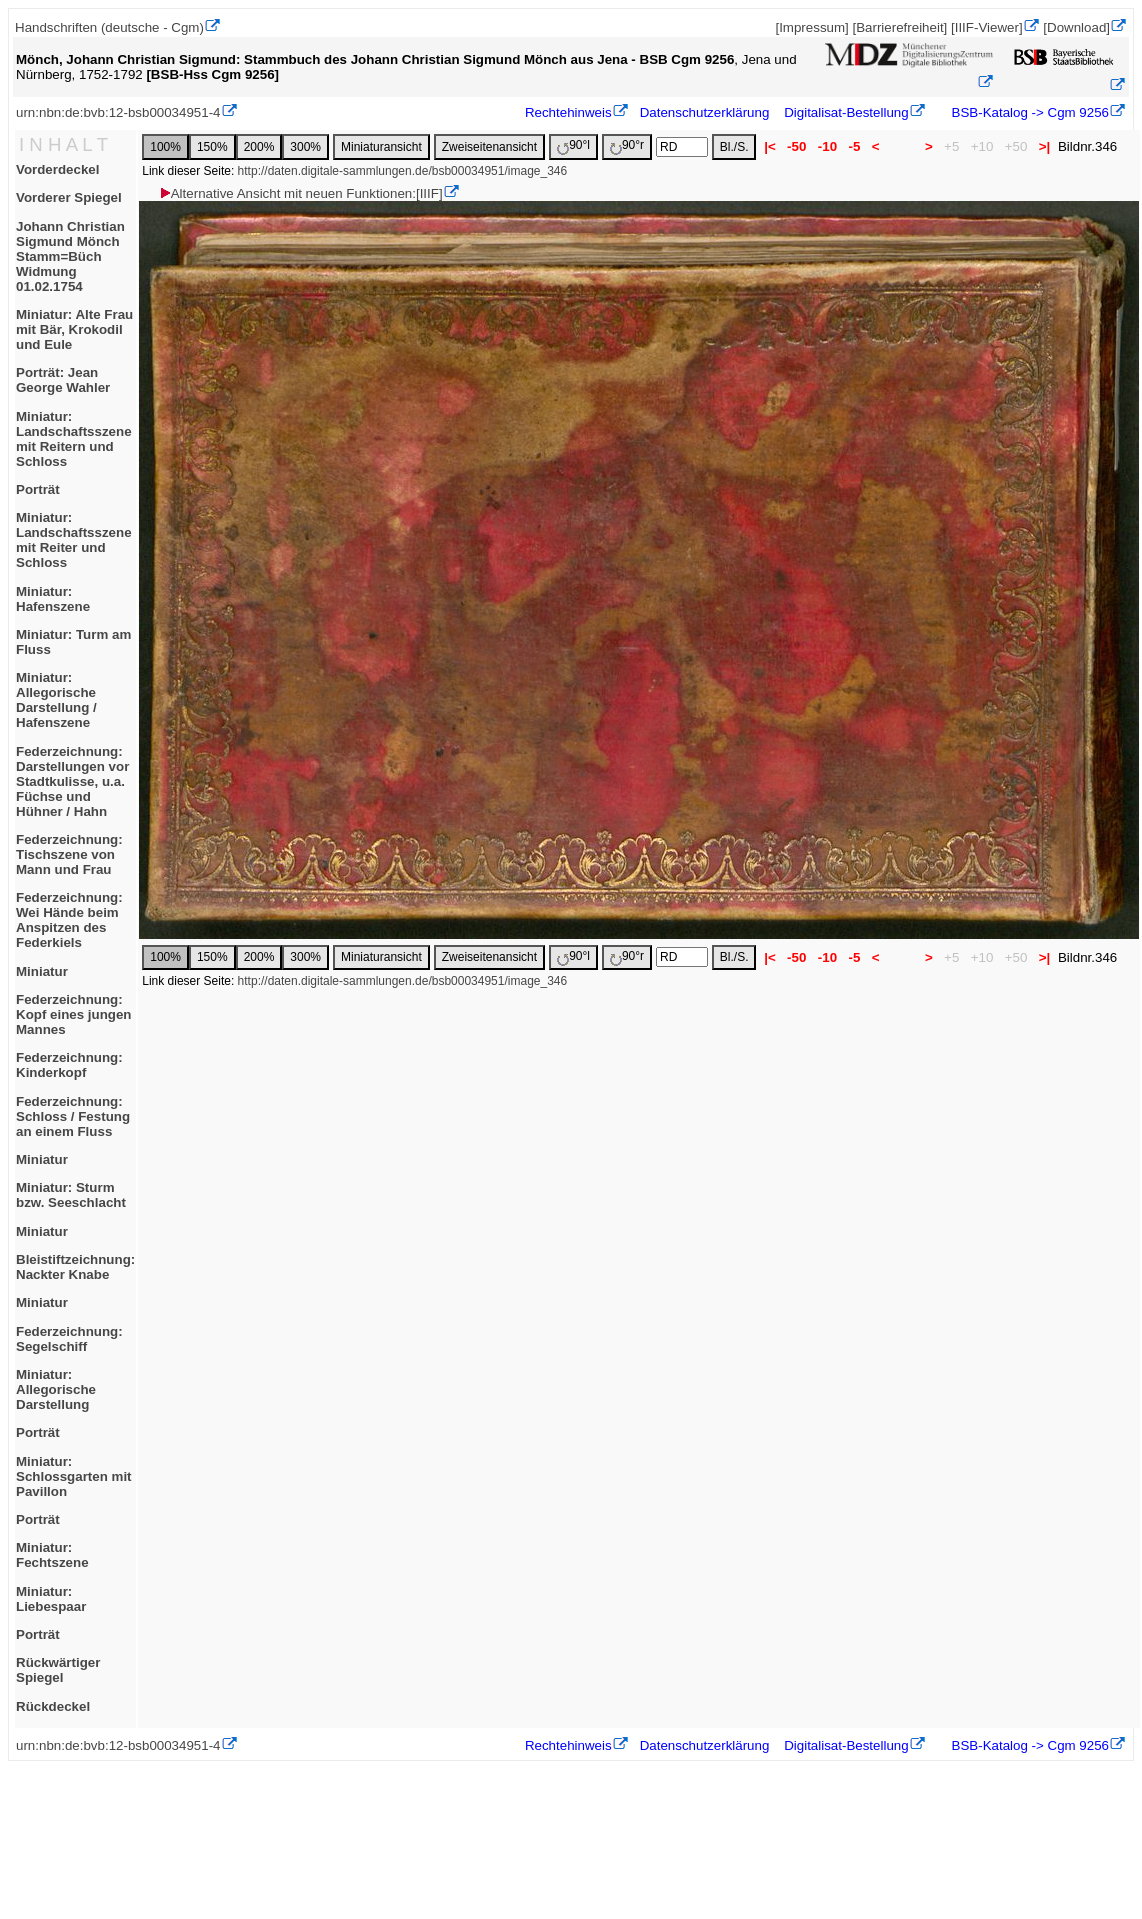 This screenshot has height=1919, width=1142. What do you see at coordinates (56, 700) in the screenshot?
I see `Miniatur: Allegorische Darstellung / Hafenszene` at bounding box center [56, 700].